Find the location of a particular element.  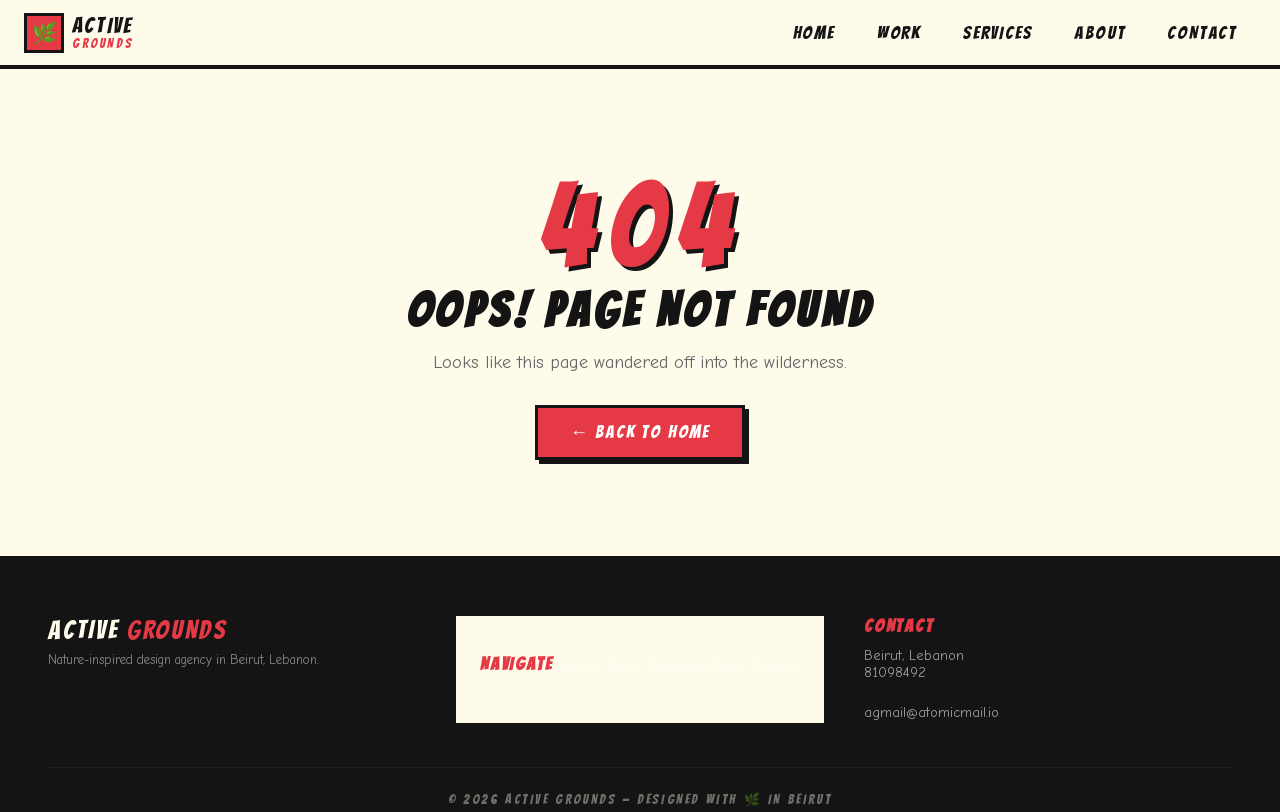

Services is located at coordinates (673, 666).